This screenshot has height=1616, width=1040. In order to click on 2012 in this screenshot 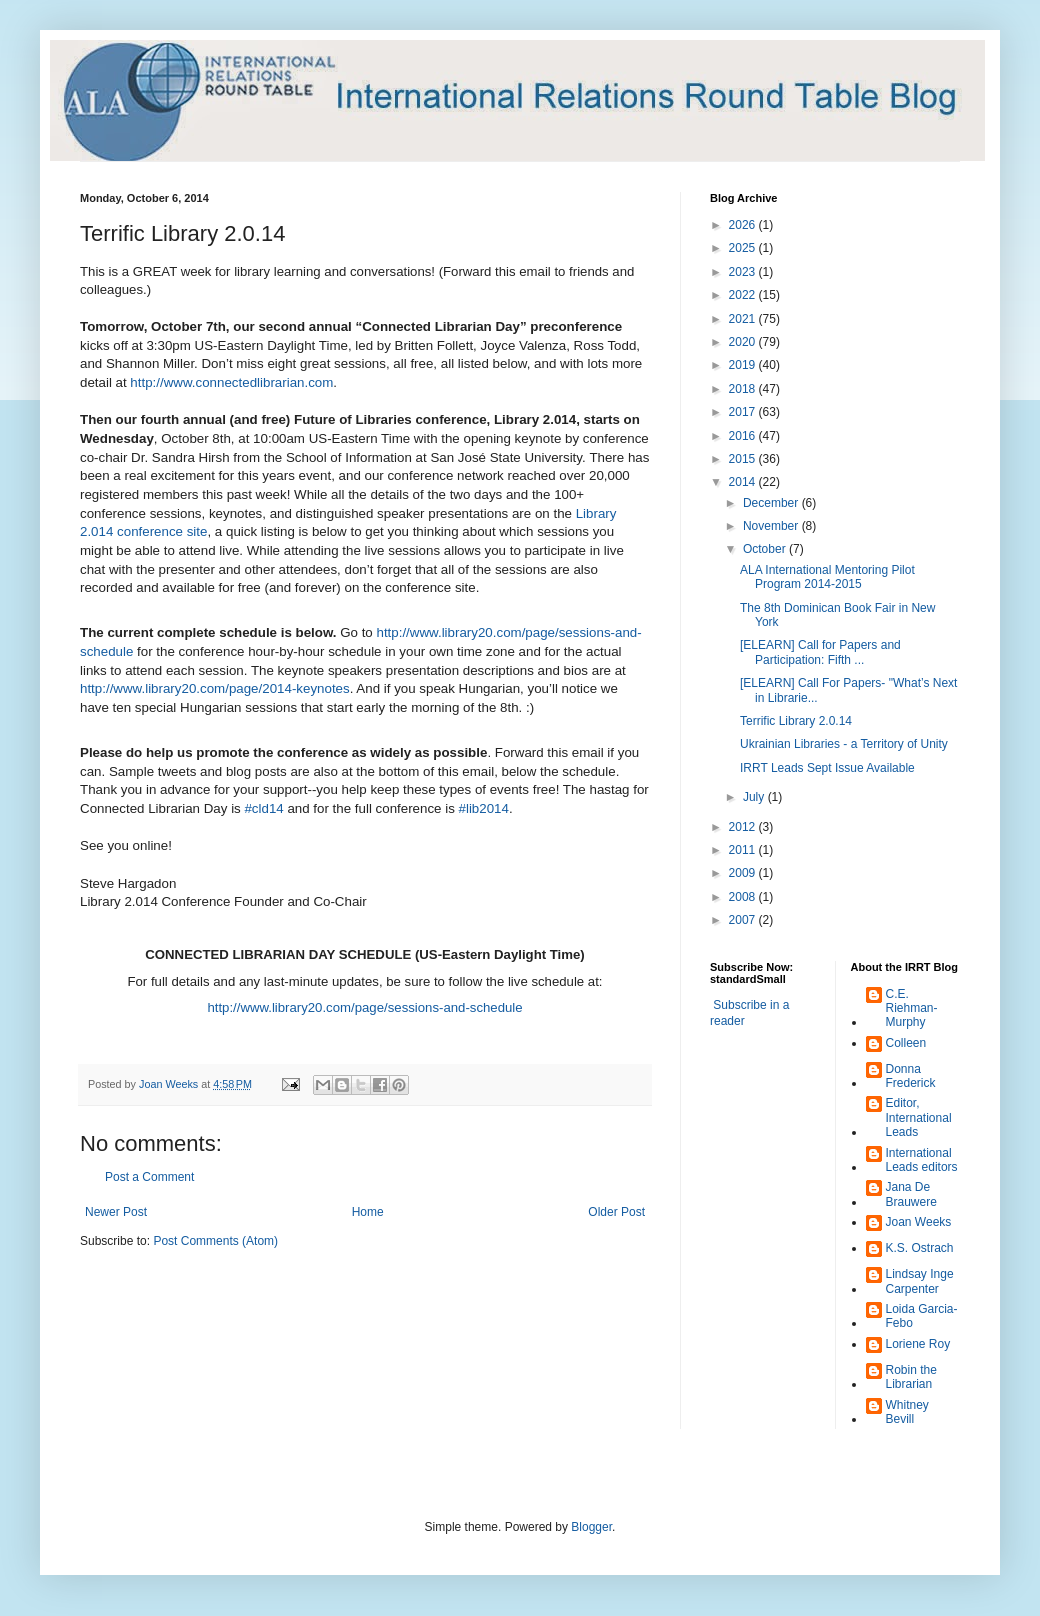, I will do `click(744, 827)`.